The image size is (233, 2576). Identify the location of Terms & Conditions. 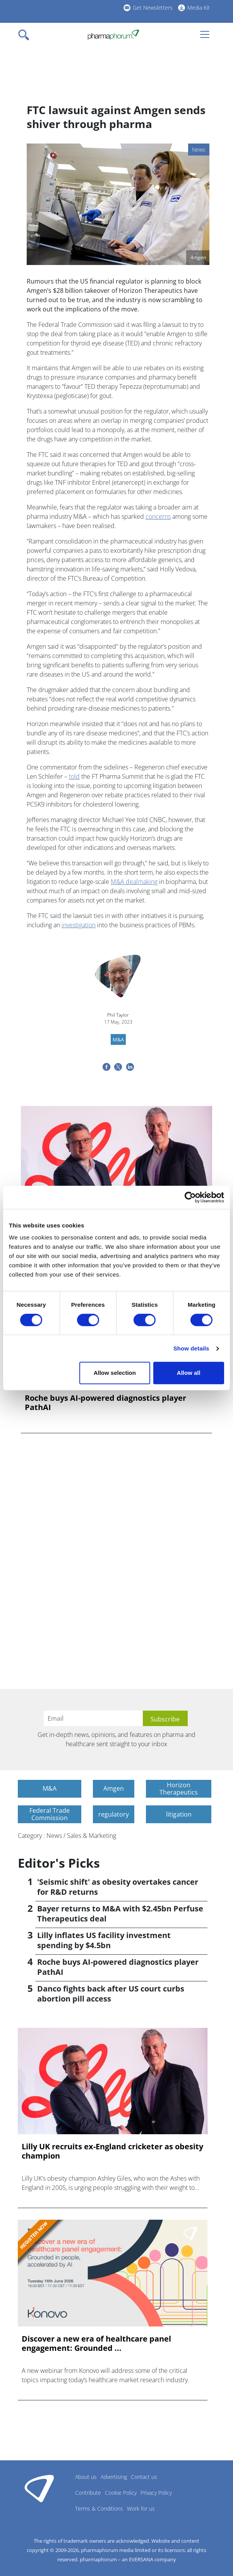
(99, 2508).